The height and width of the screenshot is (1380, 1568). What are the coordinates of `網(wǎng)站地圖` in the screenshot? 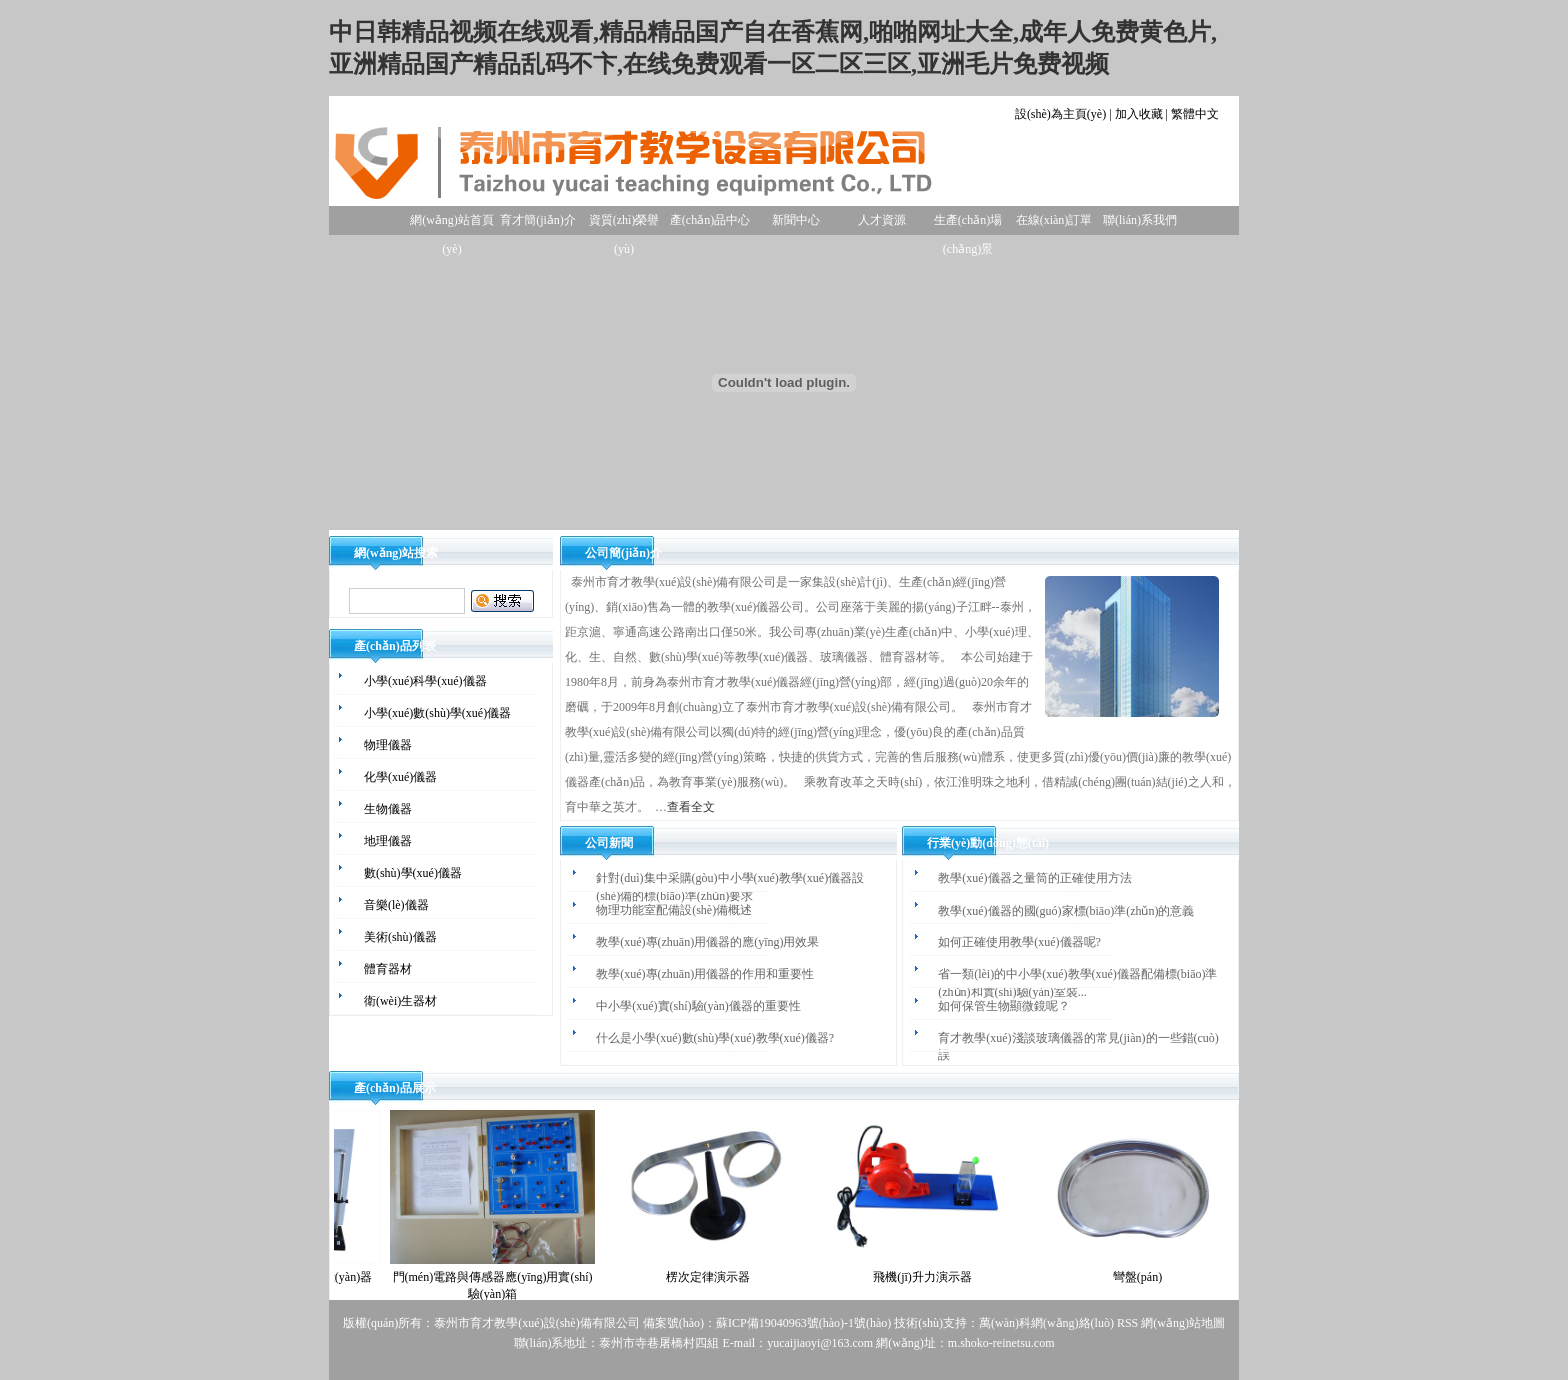 It's located at (1183, 1323).